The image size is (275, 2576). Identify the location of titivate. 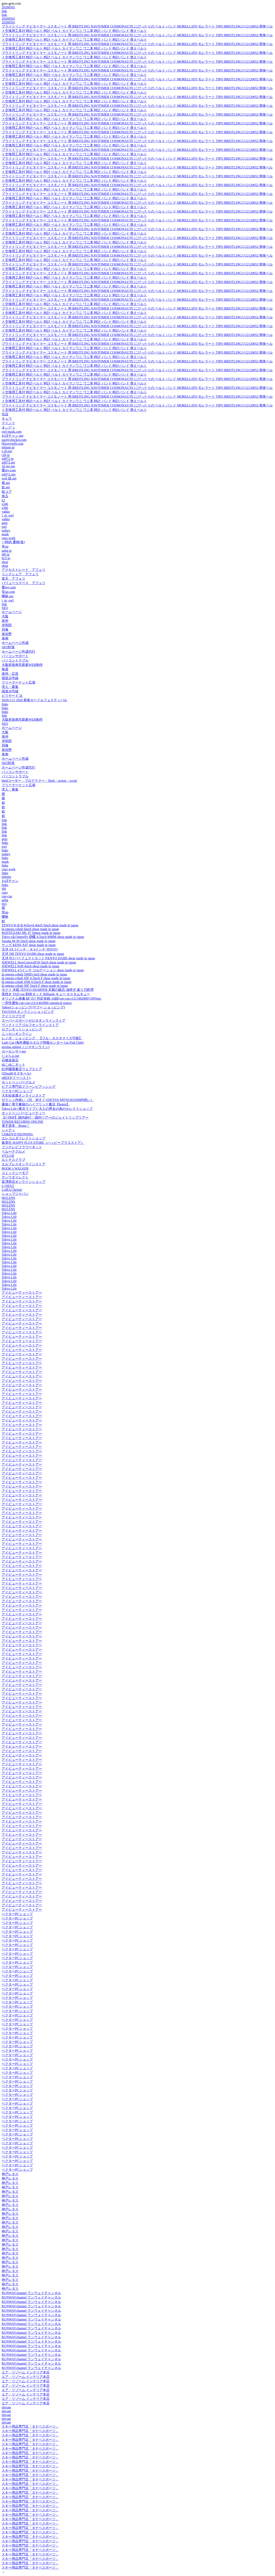
(6, 2407).